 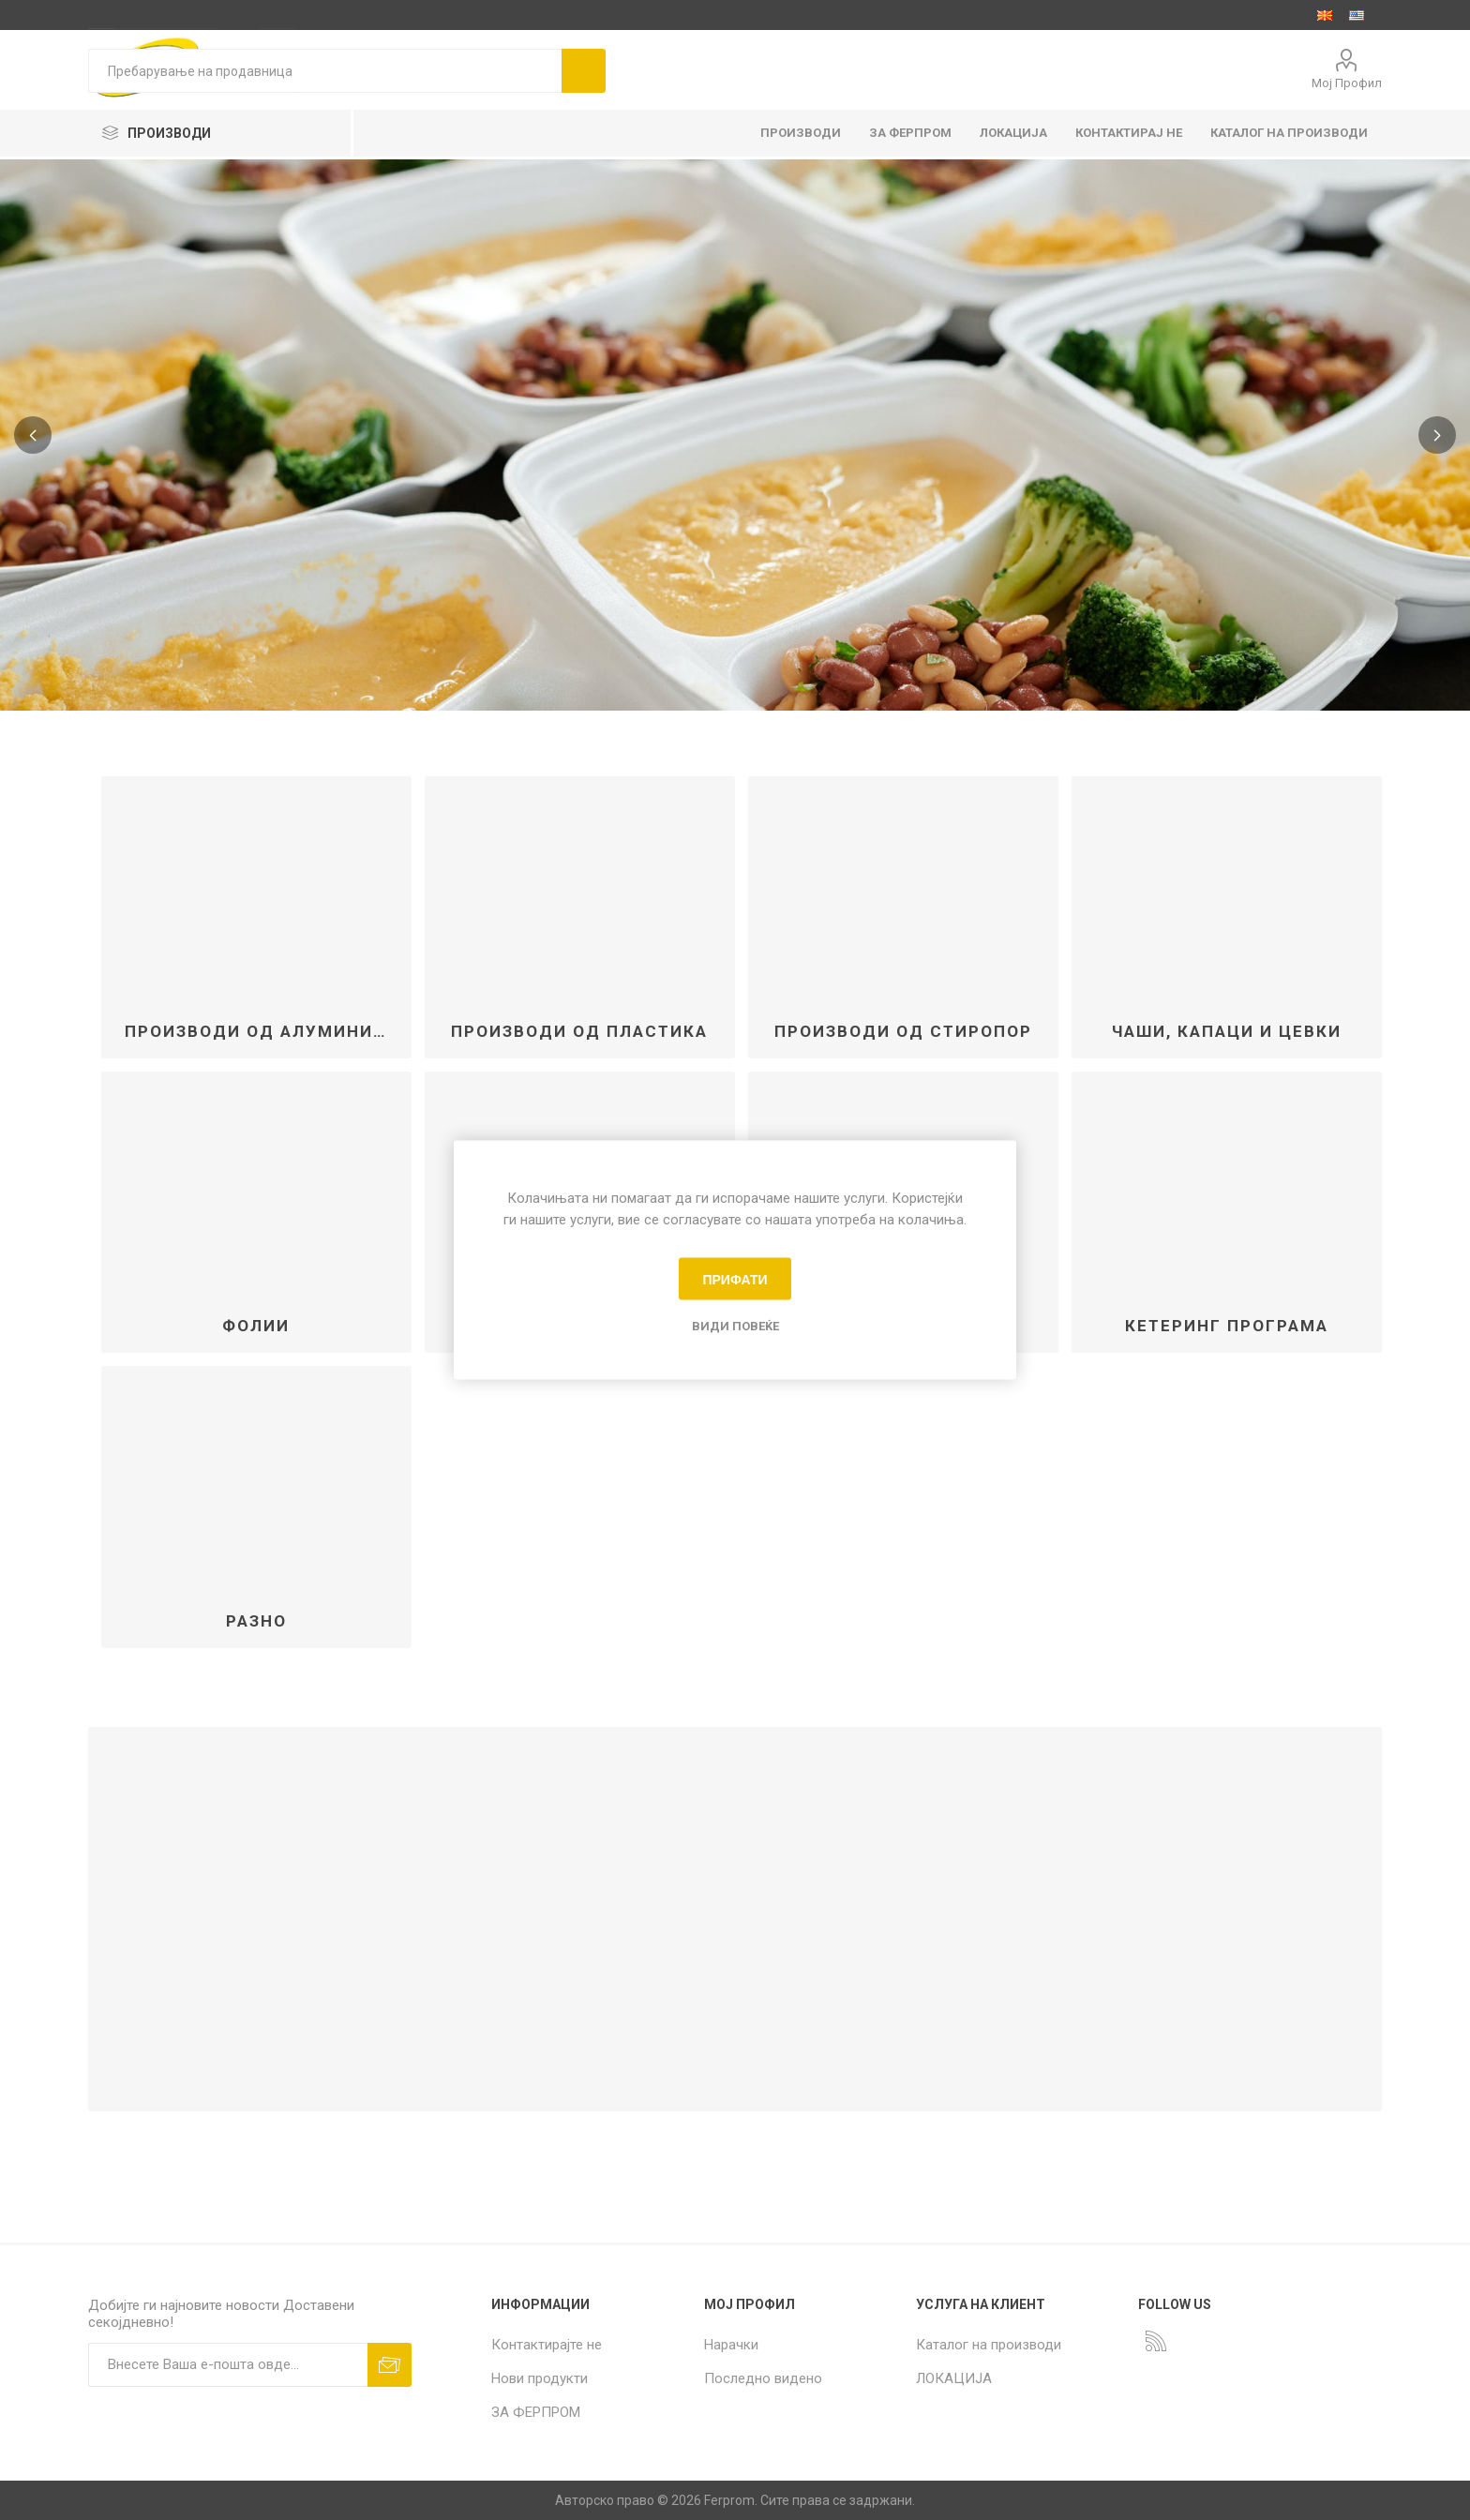 What do you see at coordinates (731, 2344) in the screenshot?
I see `Нарачки` at bounding box center [731, 2344].